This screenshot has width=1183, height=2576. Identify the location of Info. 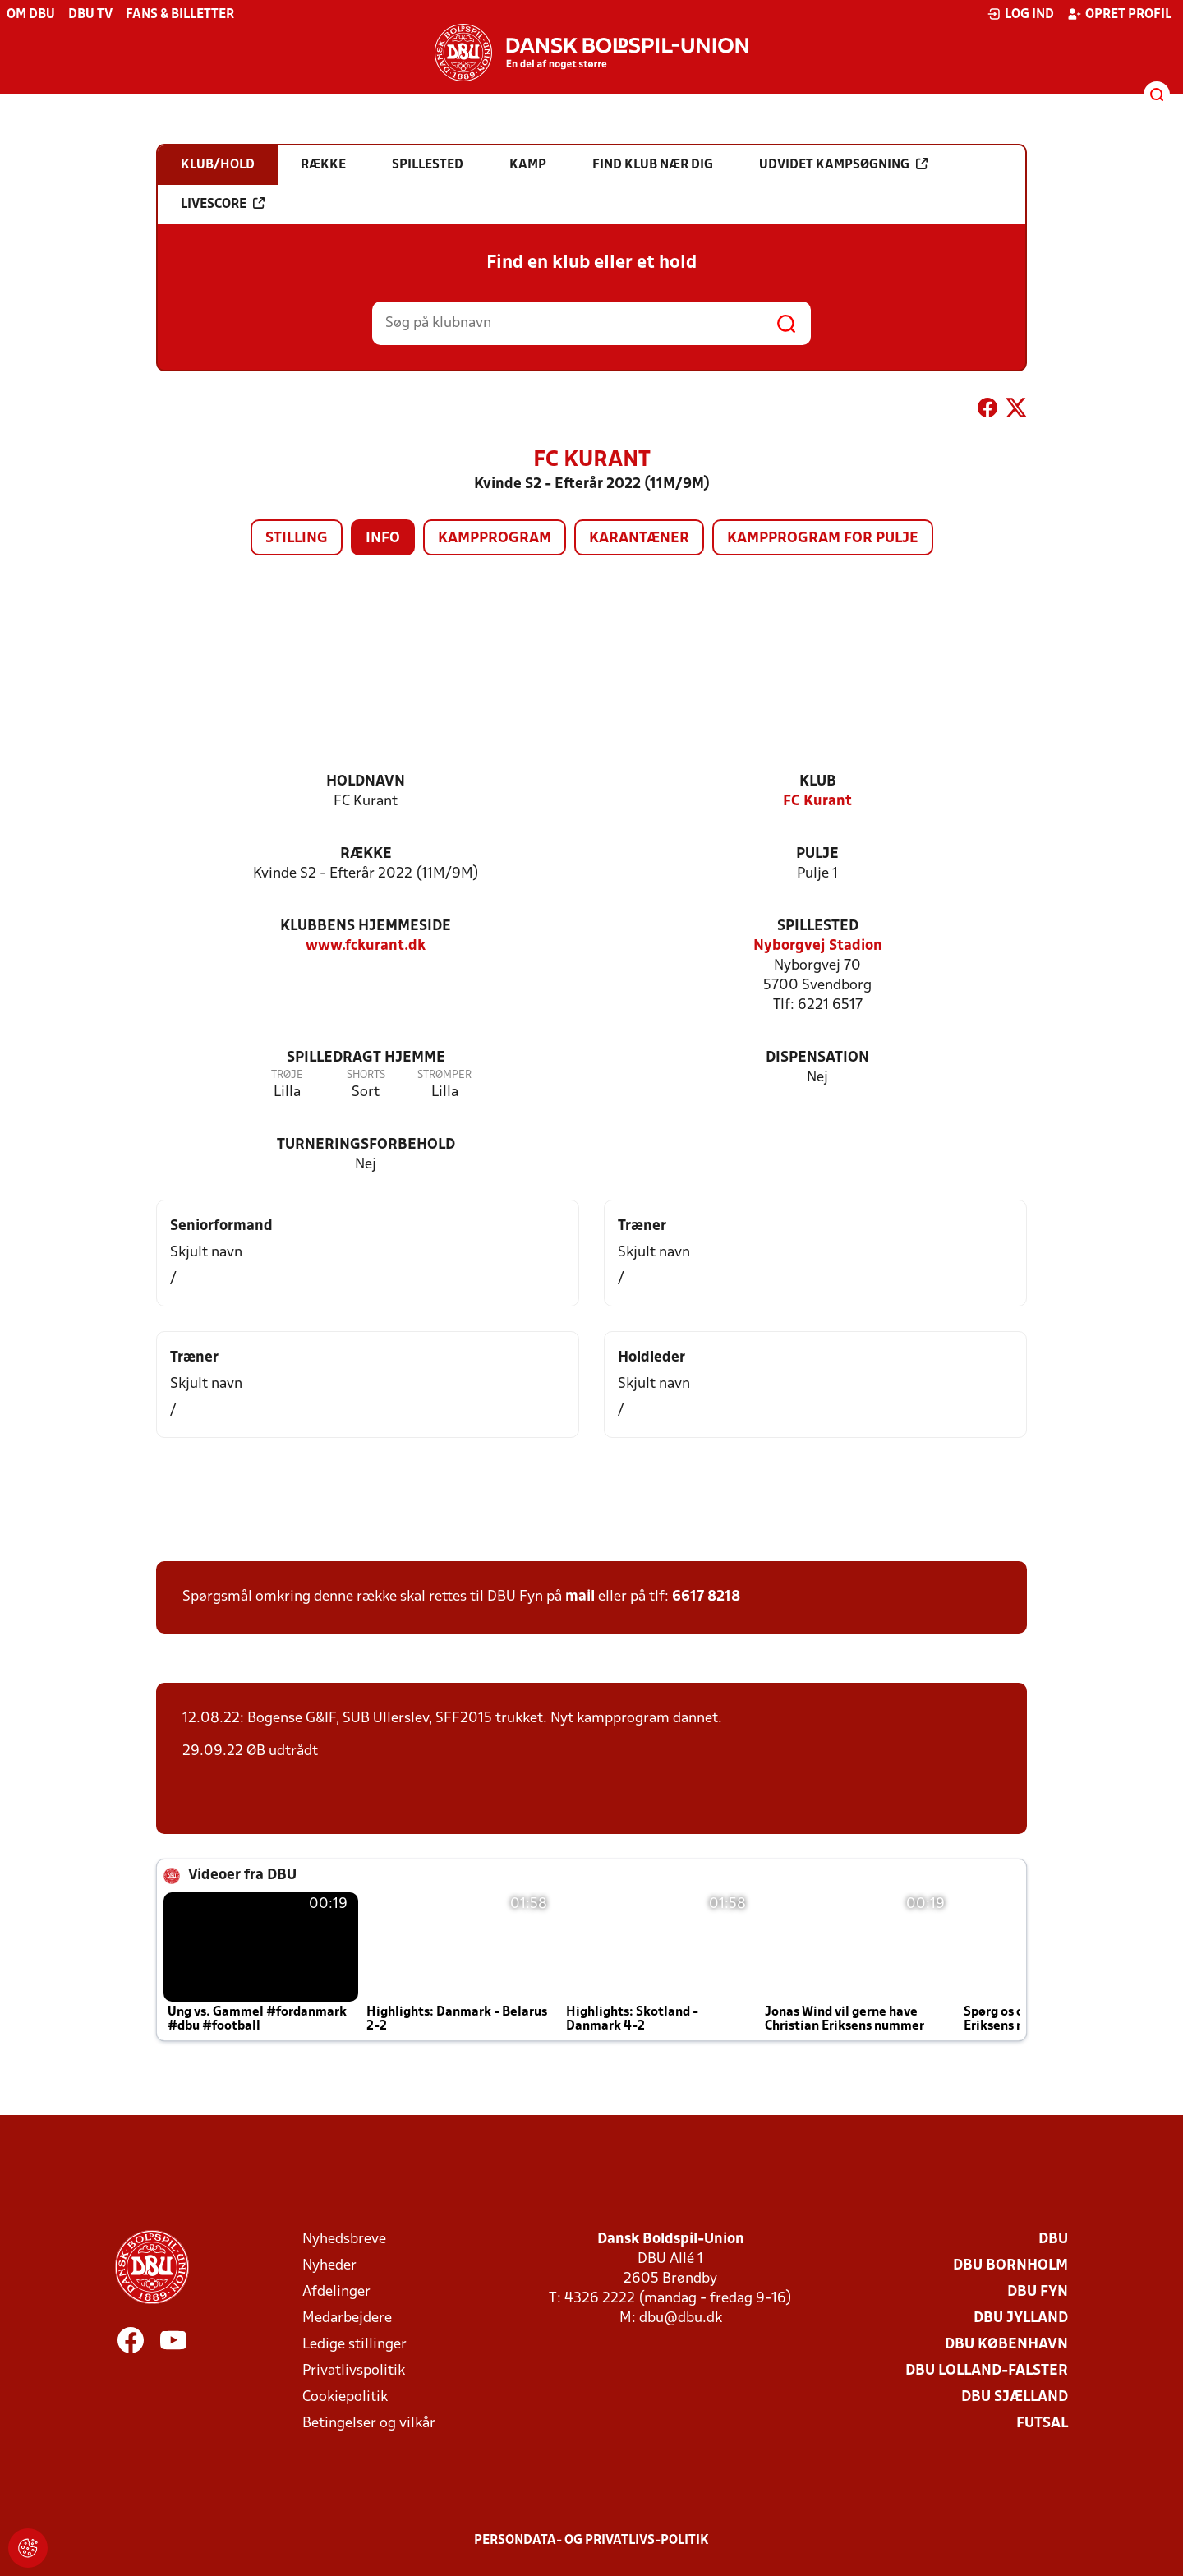
(383, 539).